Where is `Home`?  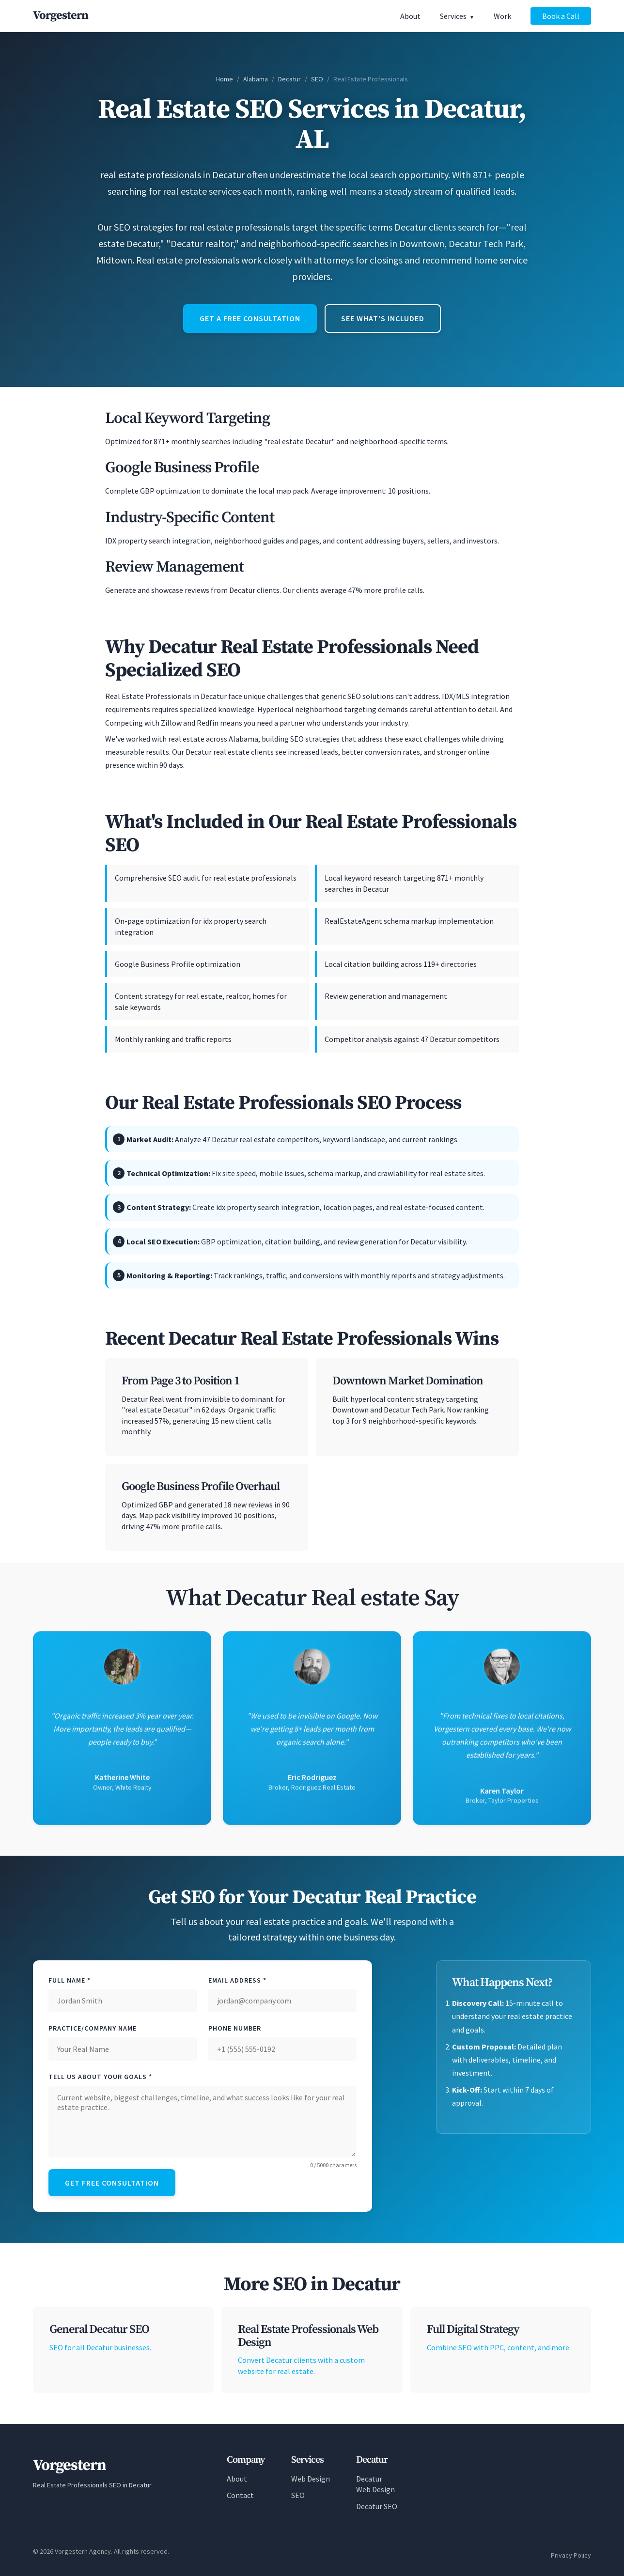 Home is located at coordinates (224, 79).